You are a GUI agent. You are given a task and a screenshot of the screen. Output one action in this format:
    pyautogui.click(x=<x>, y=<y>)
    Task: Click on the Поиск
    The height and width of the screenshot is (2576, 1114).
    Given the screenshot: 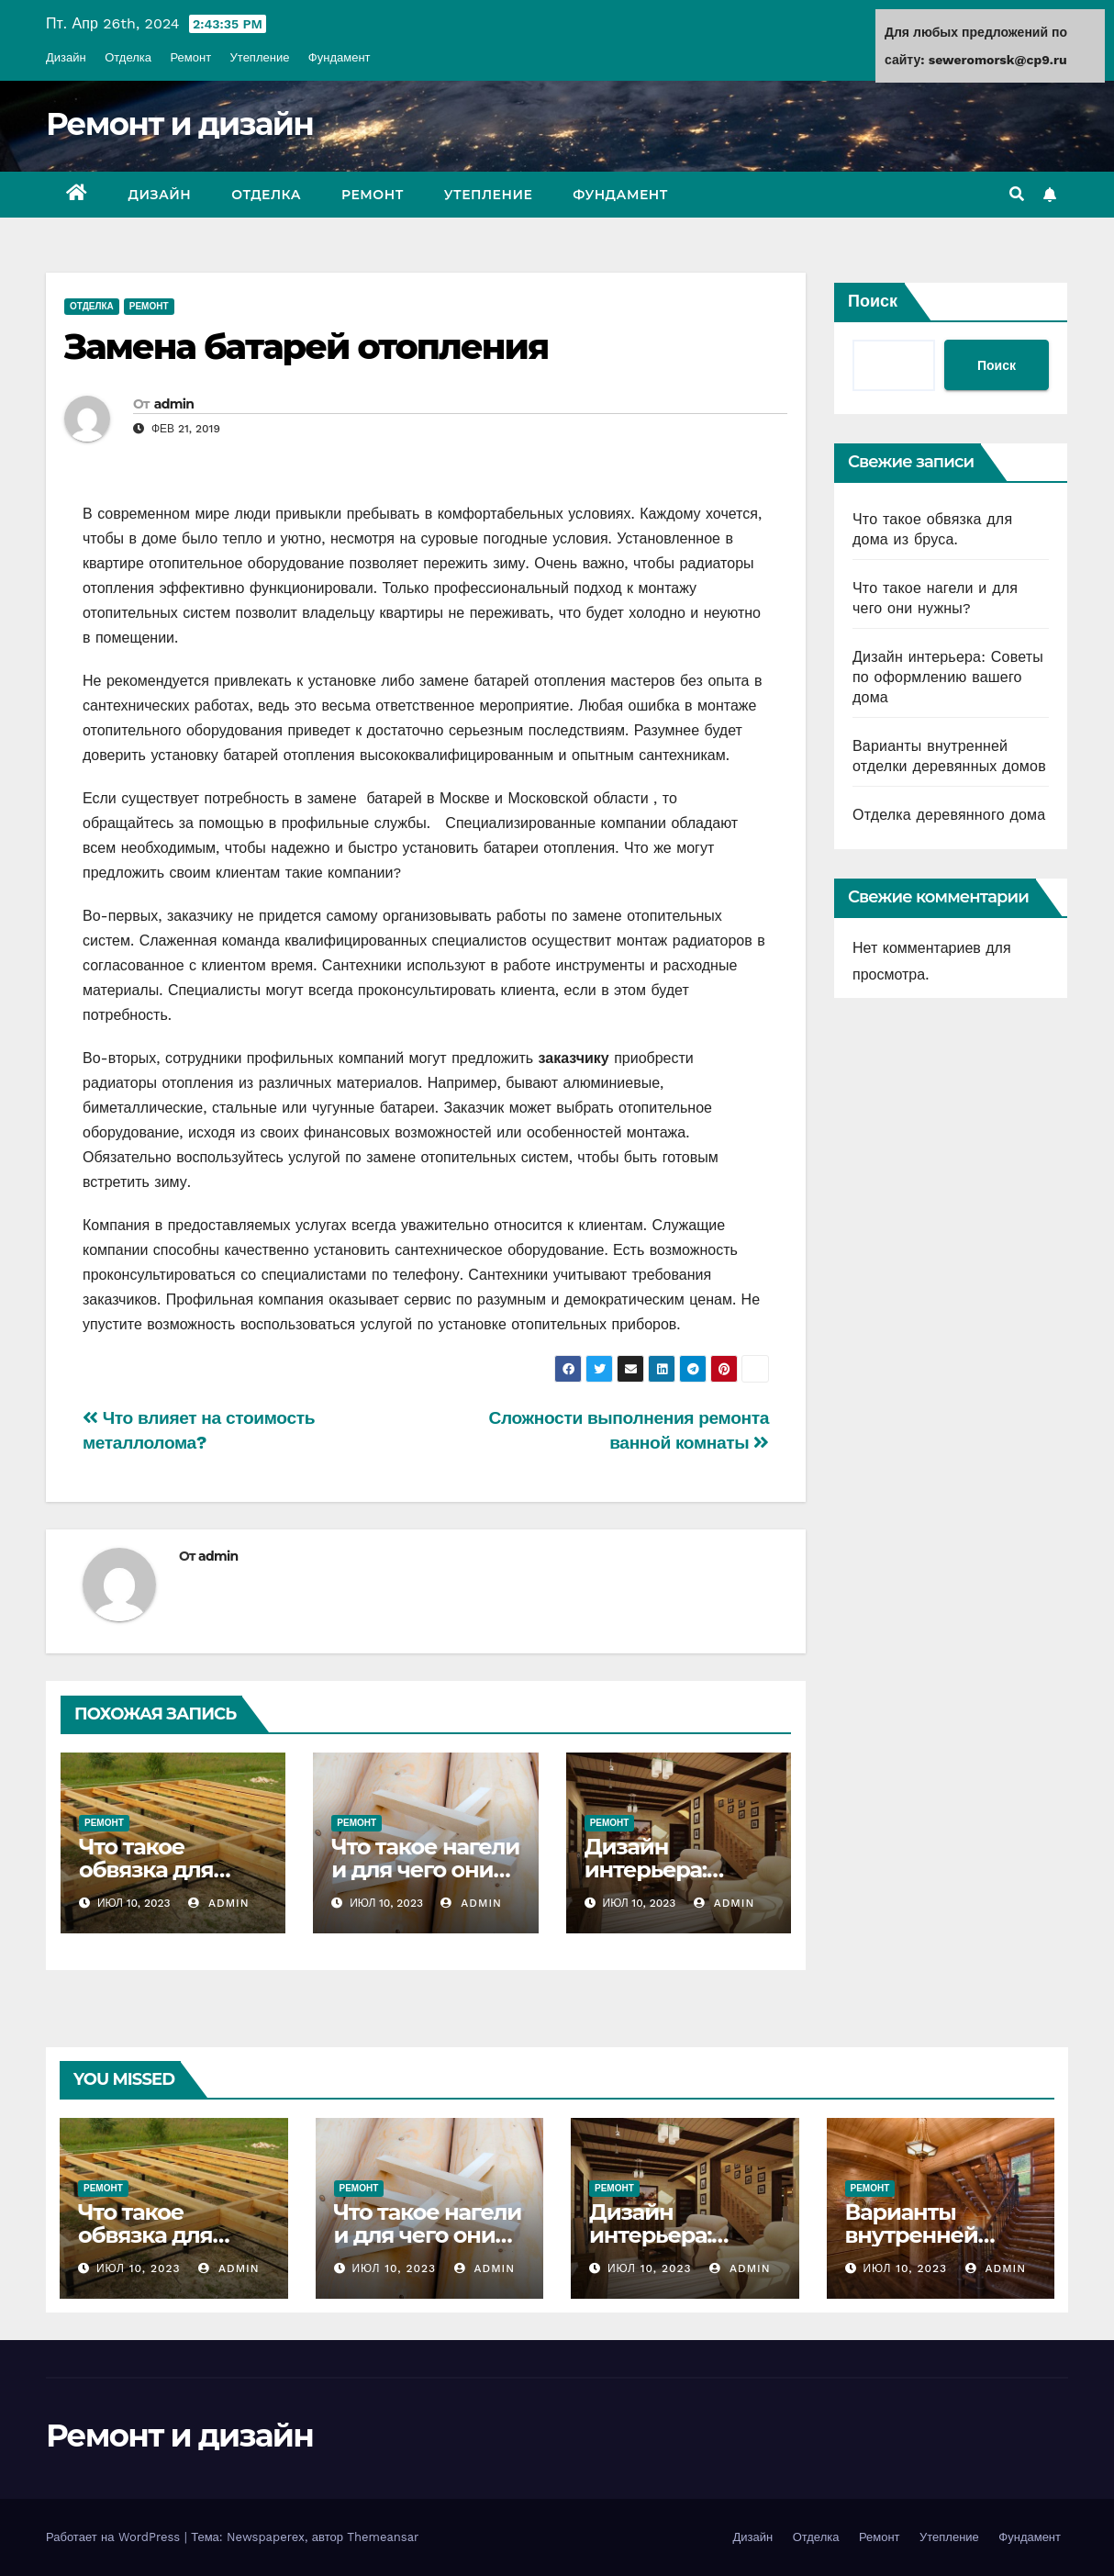 What is the action you would take?
    pyautogui.click(x=872, y=300)
    